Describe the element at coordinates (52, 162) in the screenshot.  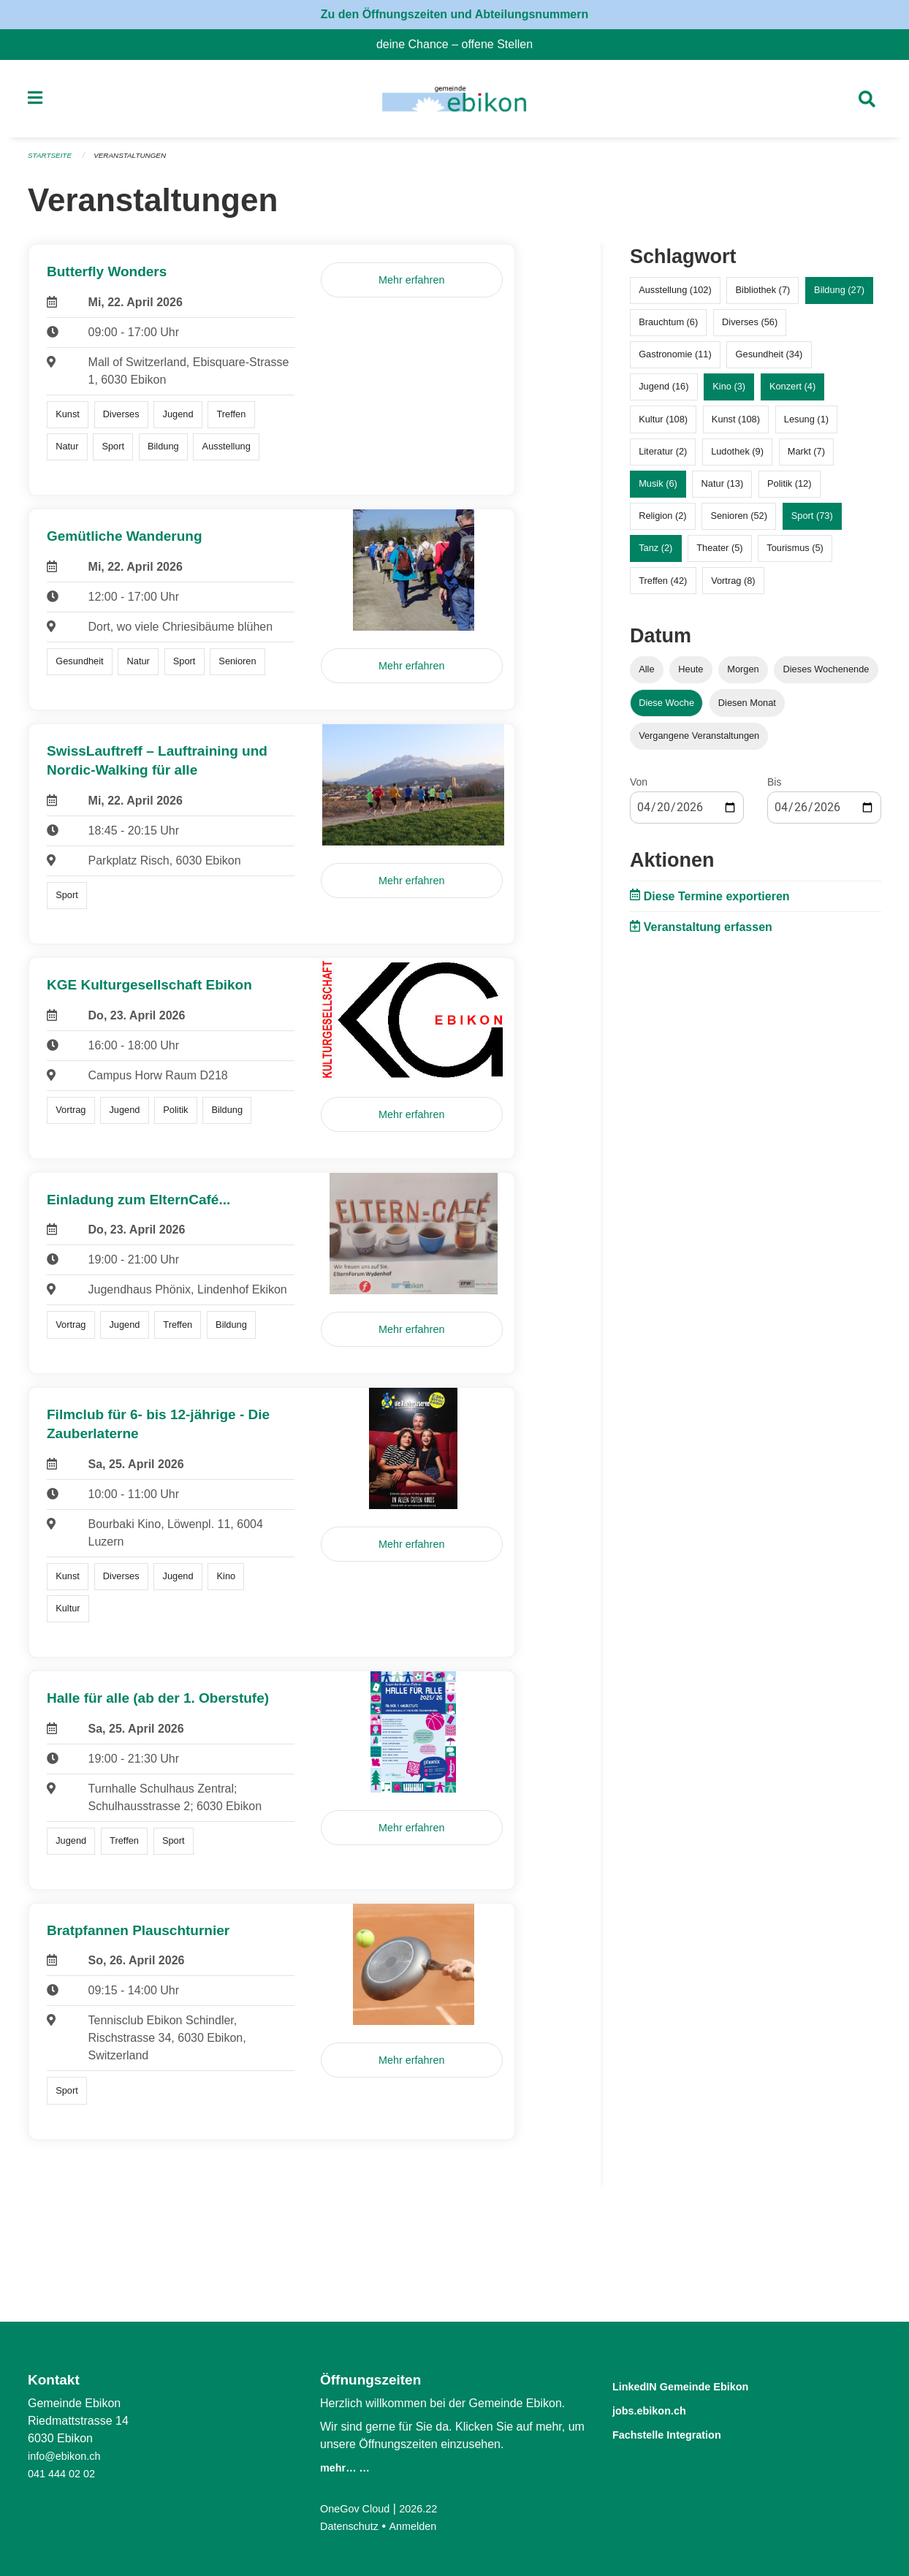
I see `Startseite` at that location.